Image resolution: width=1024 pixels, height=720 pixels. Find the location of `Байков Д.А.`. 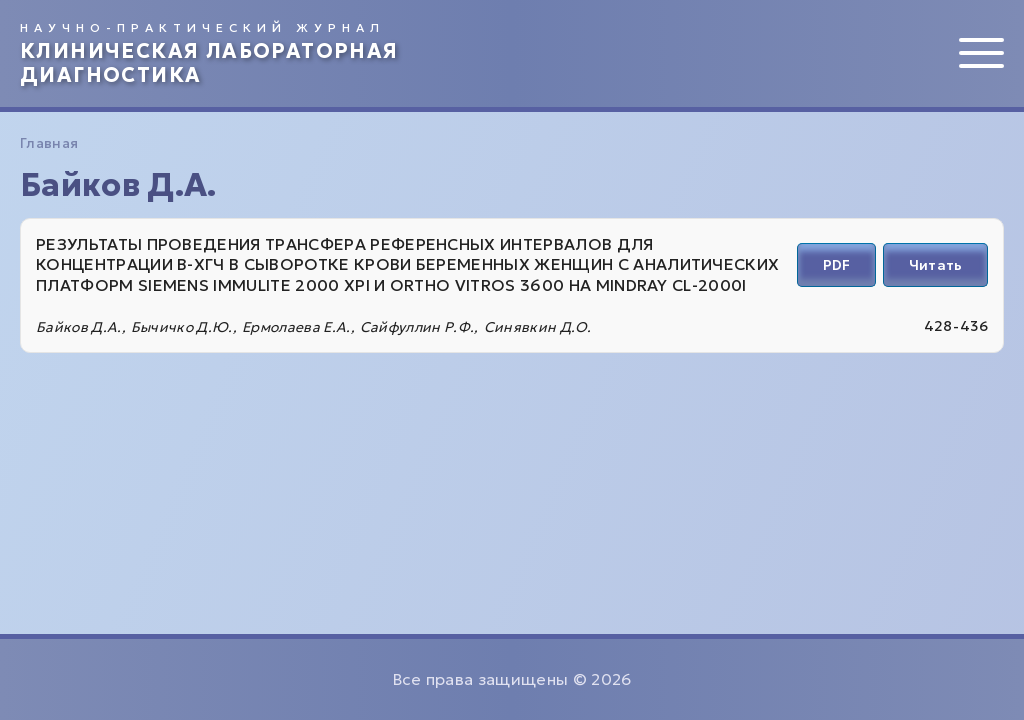

Байков Д.А. is located at coordinates (79, 327).